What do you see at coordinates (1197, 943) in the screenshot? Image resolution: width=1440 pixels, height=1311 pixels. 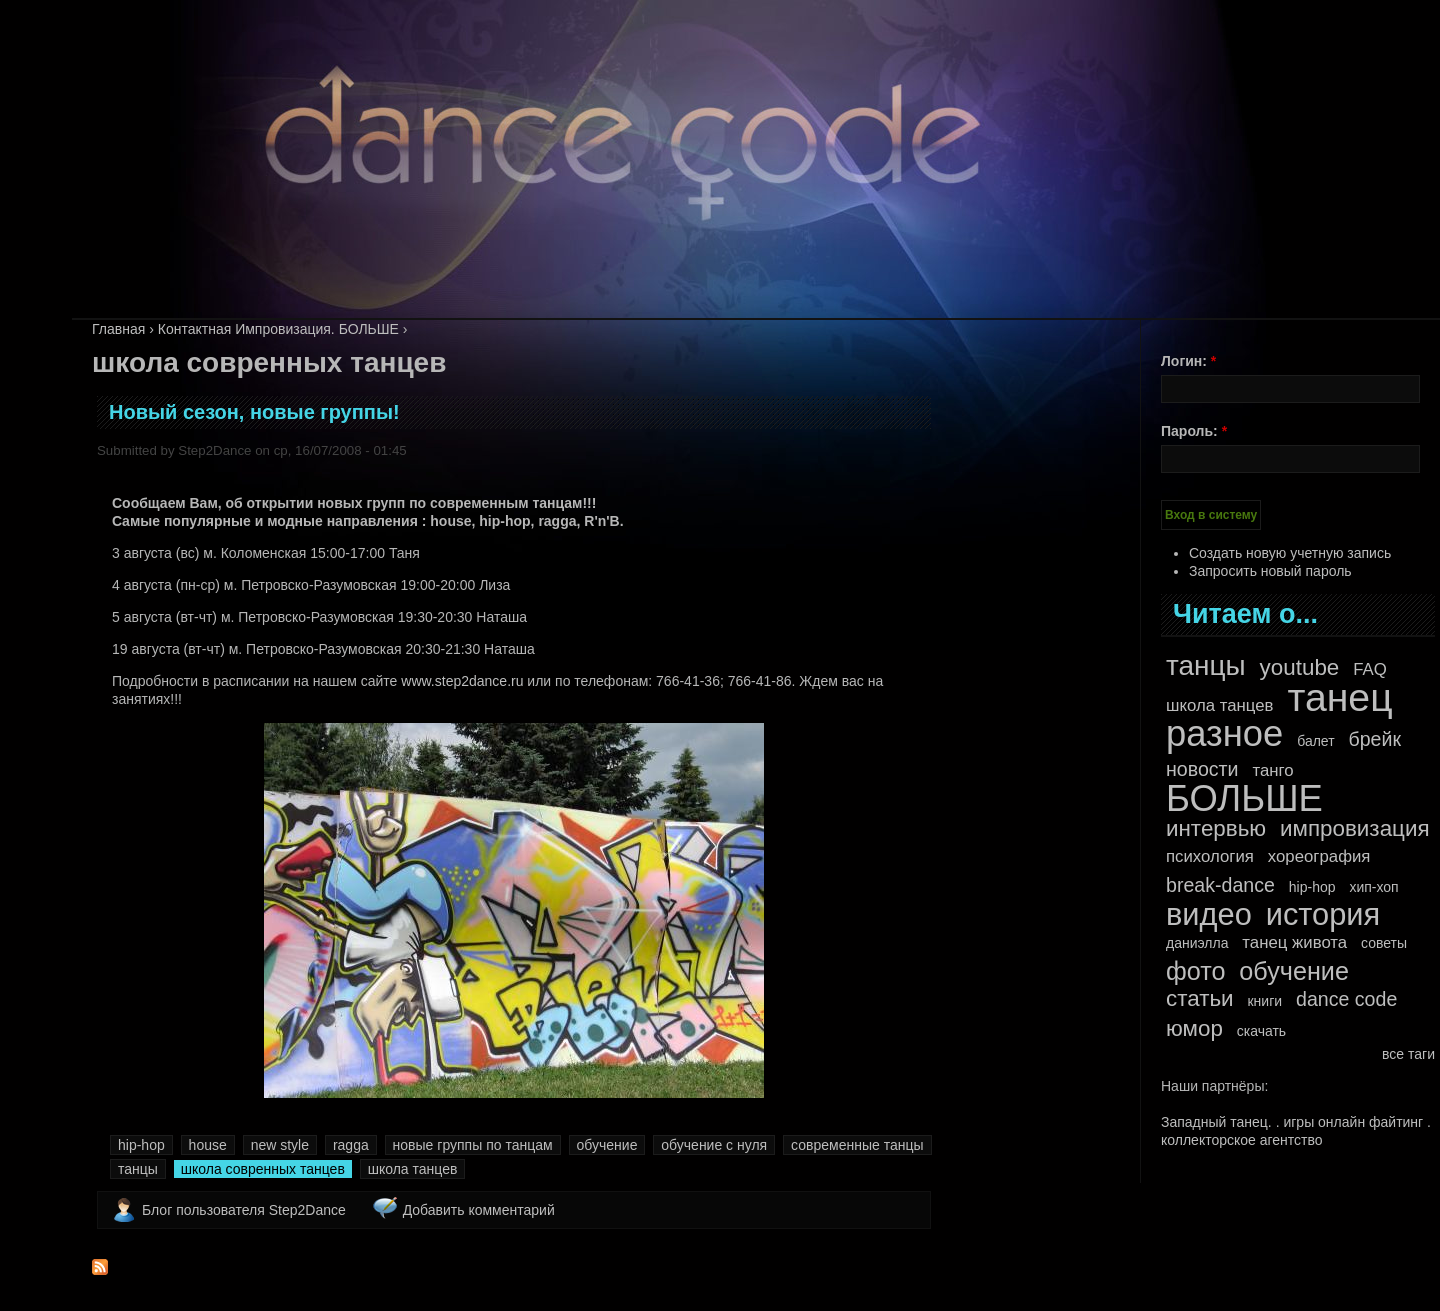 I see `даниэлла` at bounding box center [1197, 943].